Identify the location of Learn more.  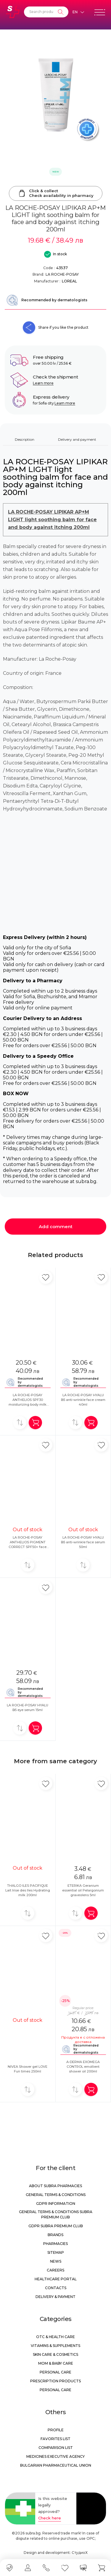
(43, 383).